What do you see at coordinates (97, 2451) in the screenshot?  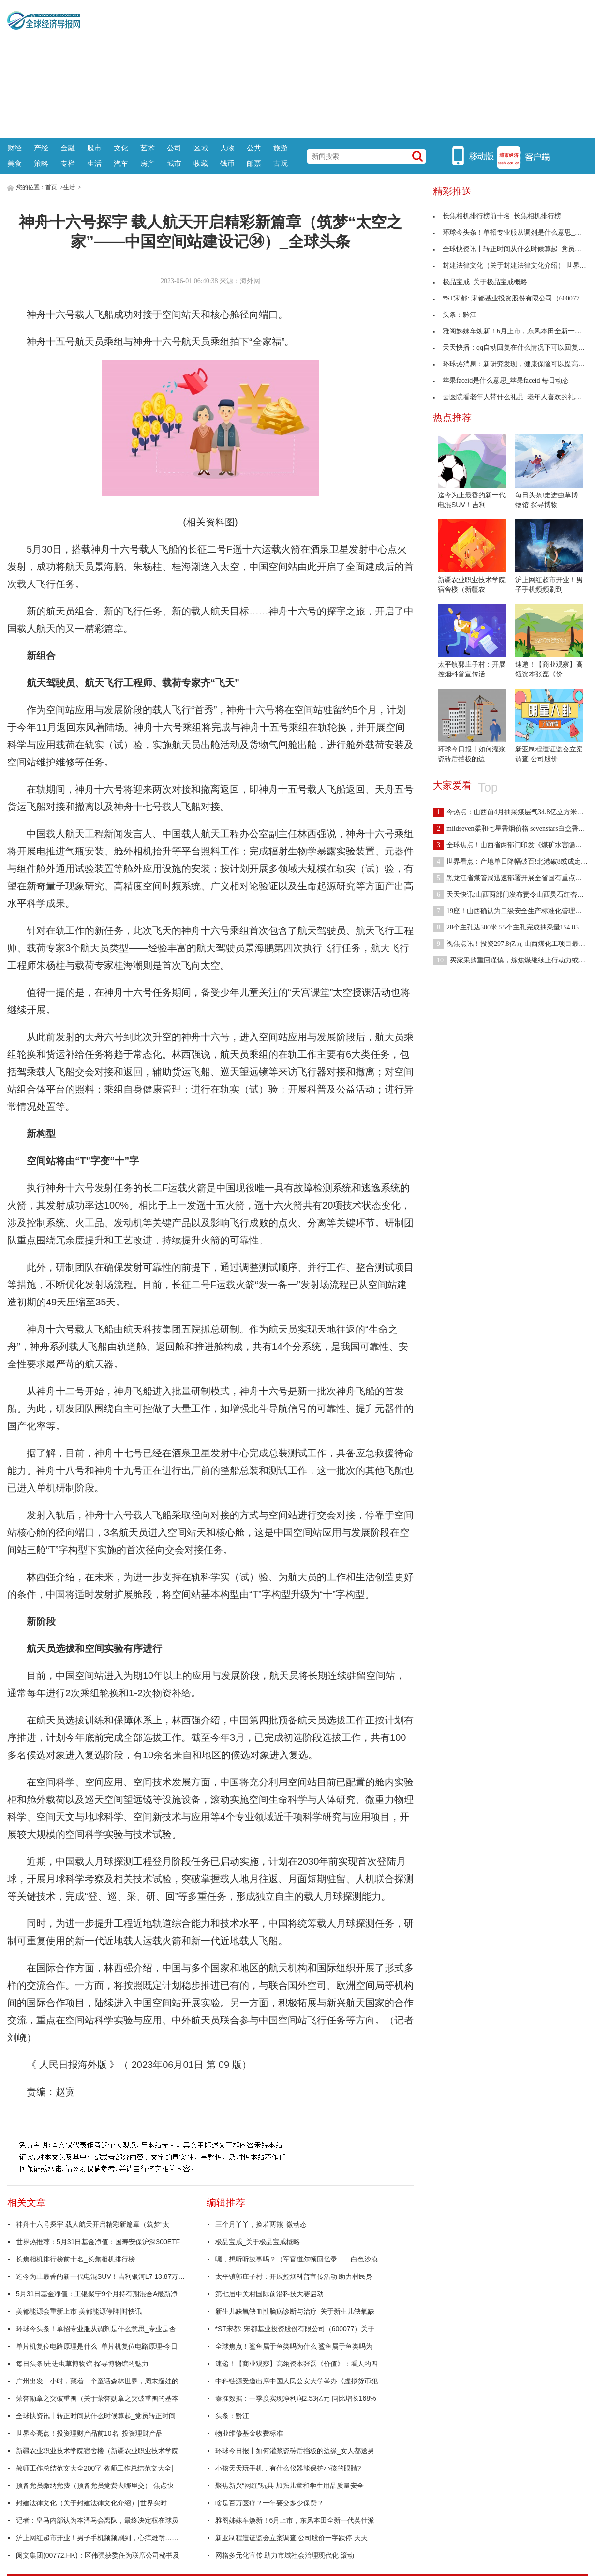 I see `新疆农业职业技术学院宿舍楼（新疆农业职业技术学院` at bounding box center [97, 2451].